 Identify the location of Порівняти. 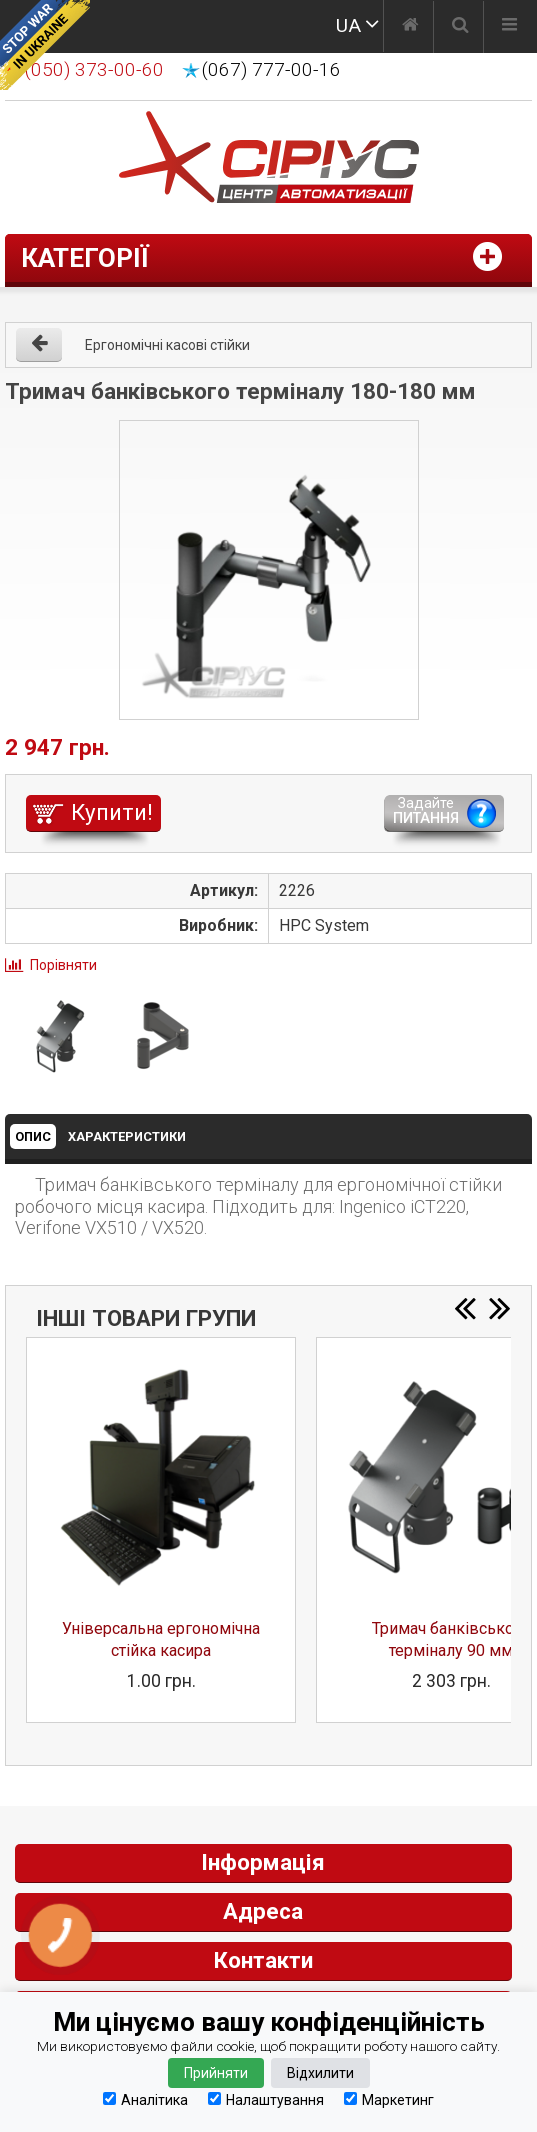
(63, 965).